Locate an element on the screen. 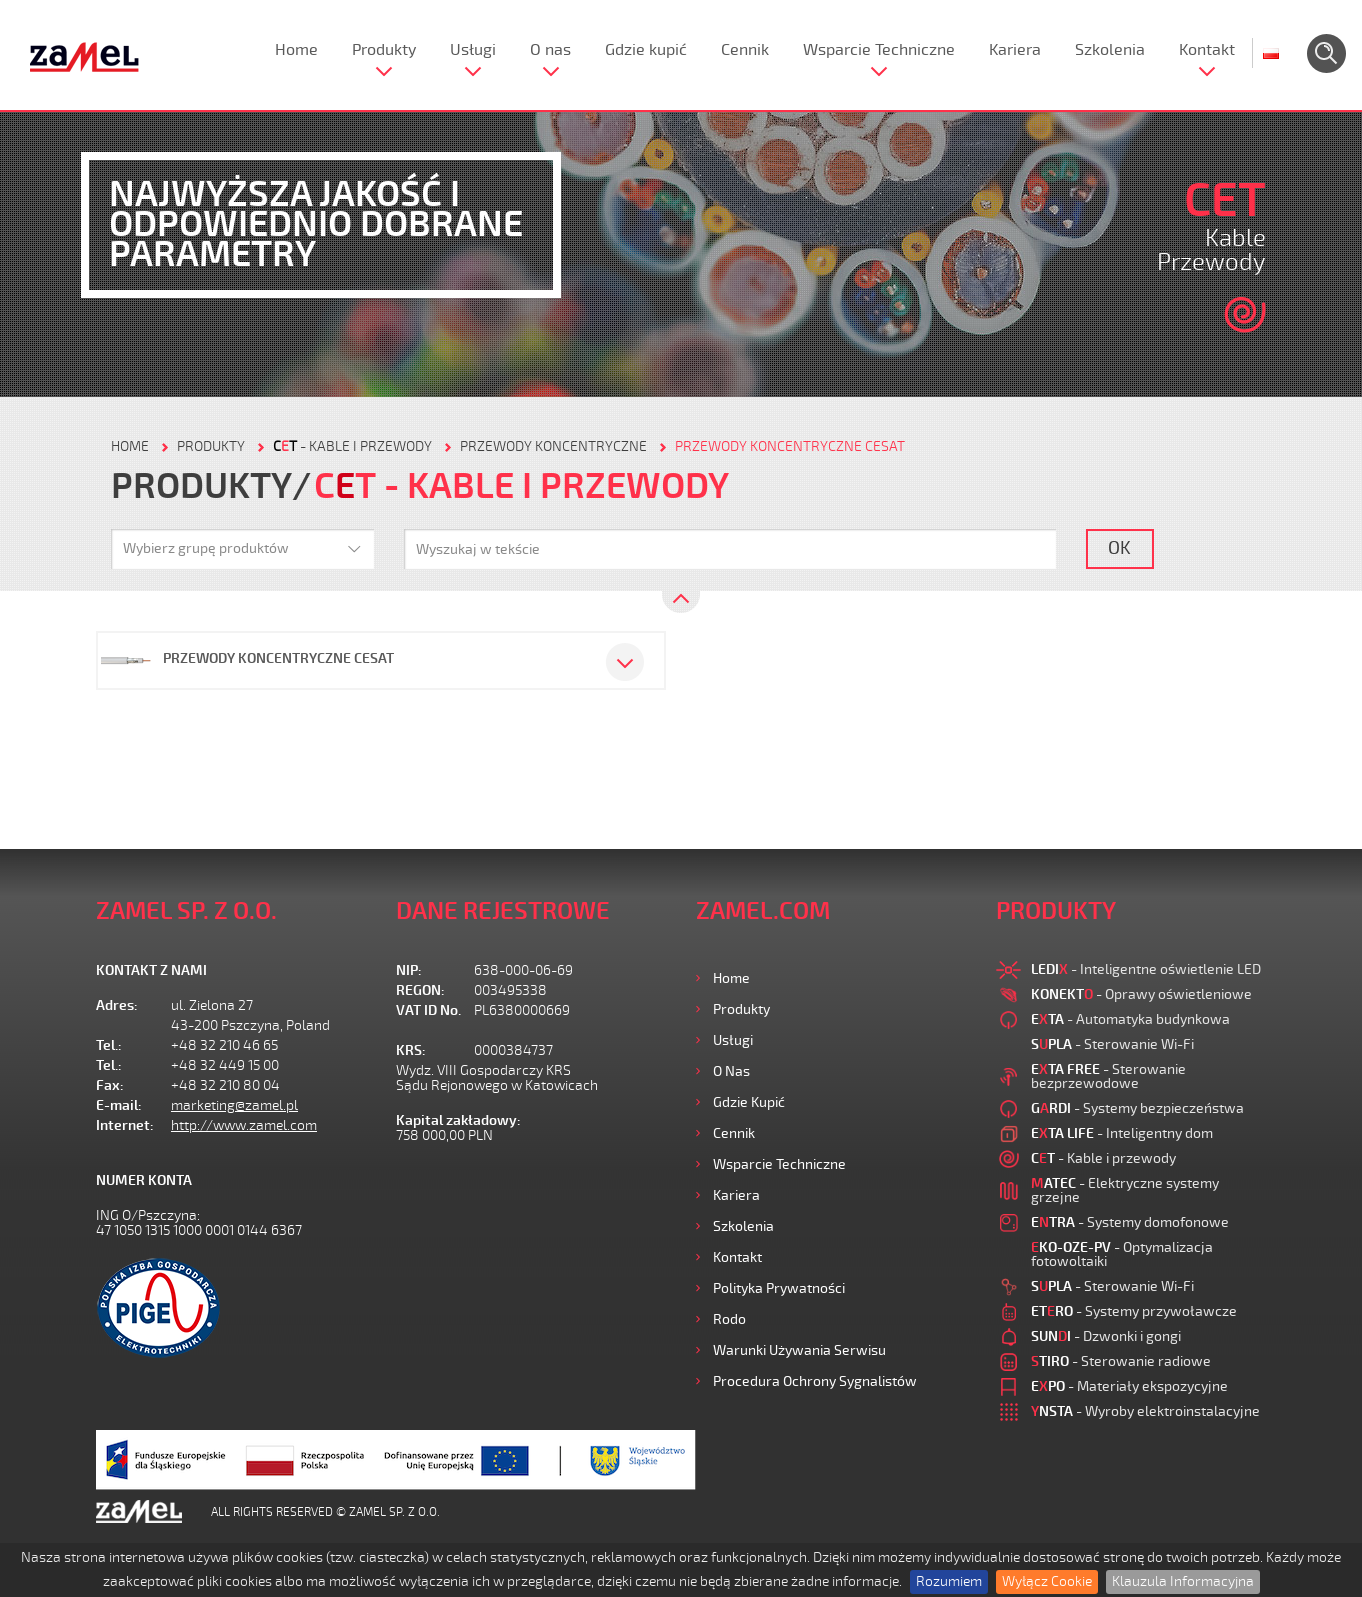  OK is located at coordinates (1119, 548).